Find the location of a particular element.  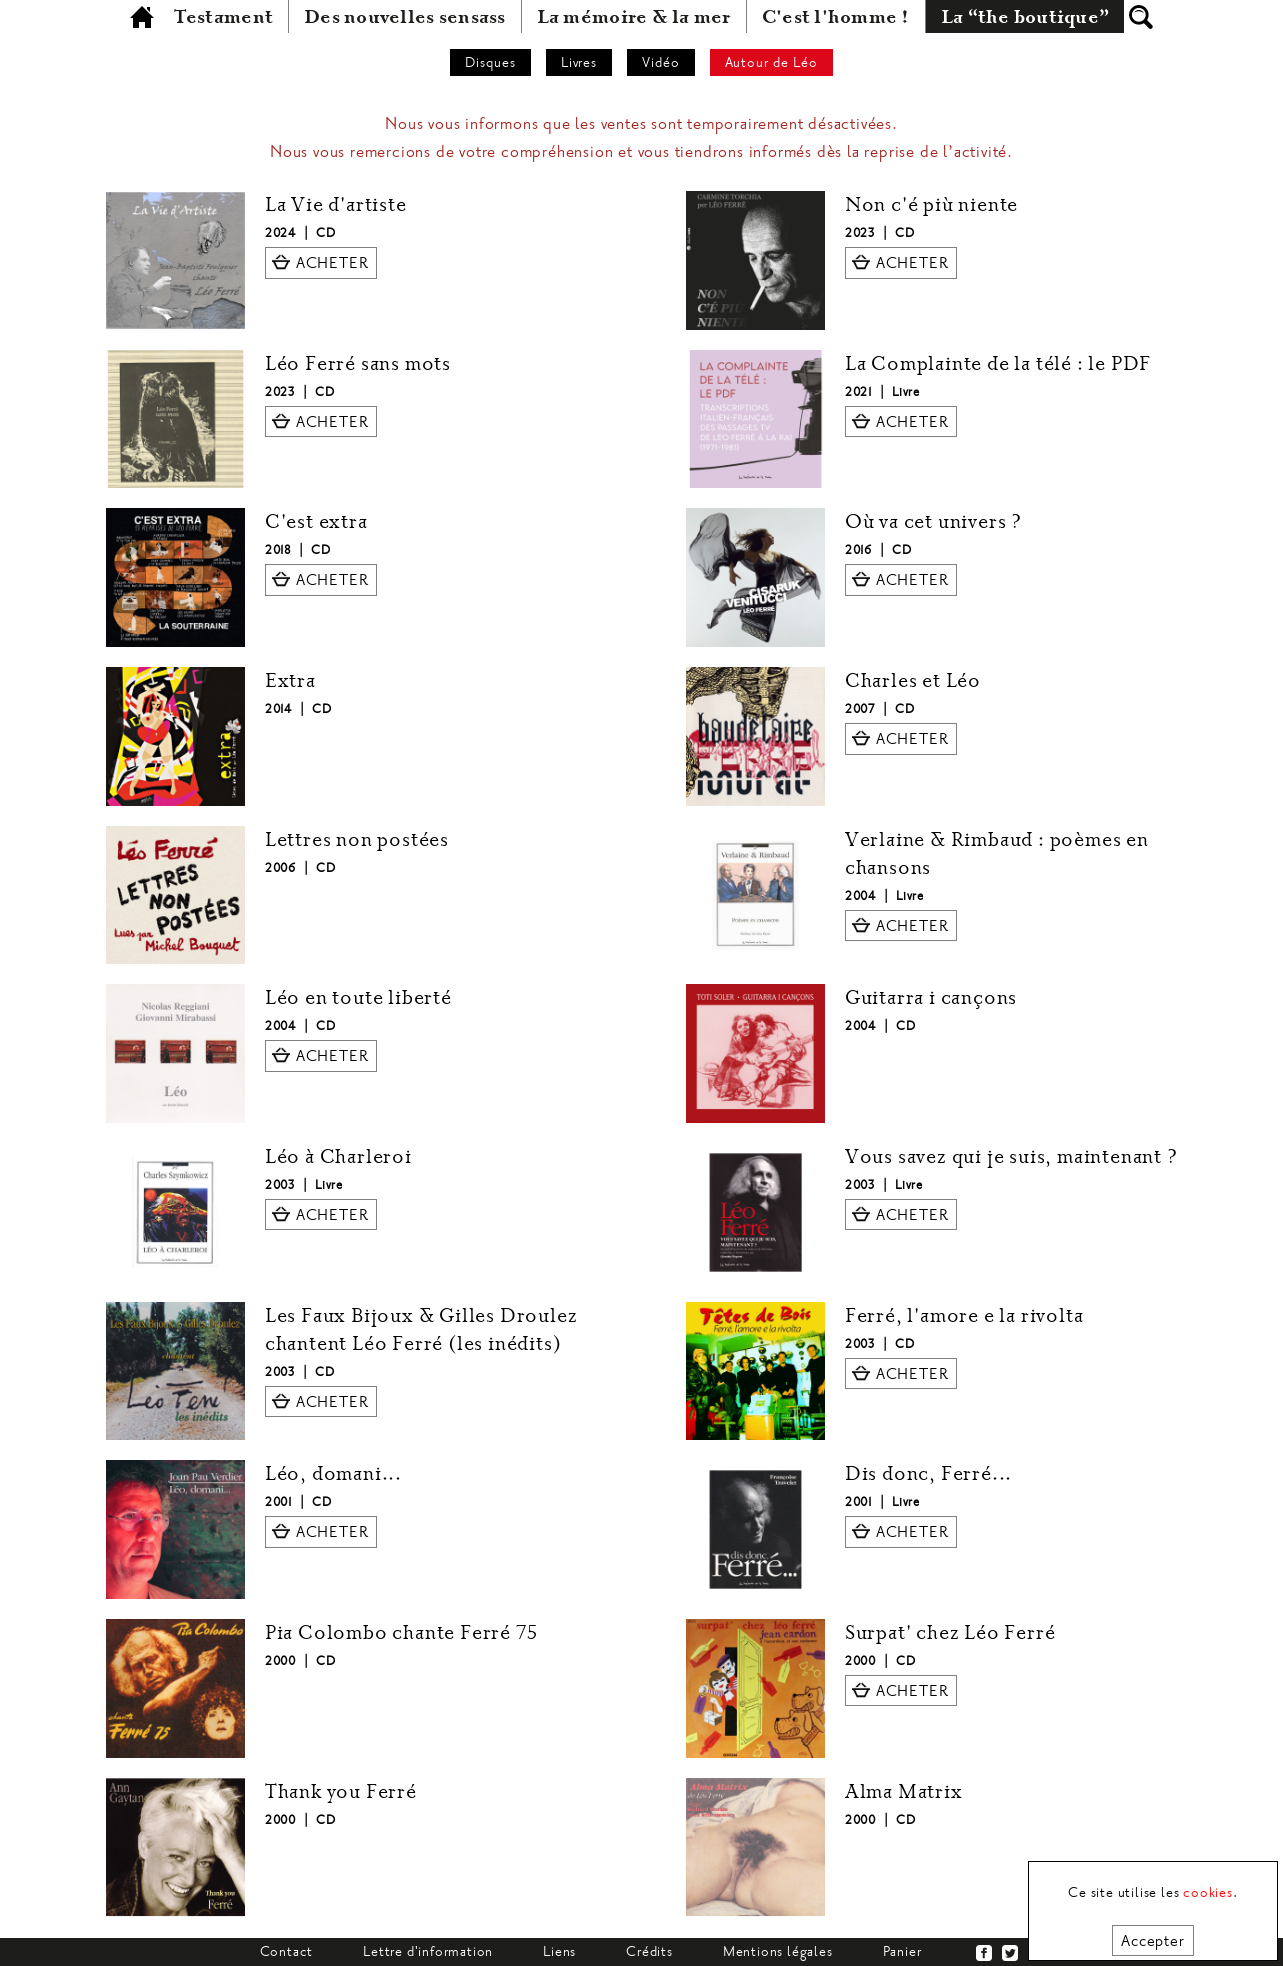

Panier is located at coordinates (902, 1951).